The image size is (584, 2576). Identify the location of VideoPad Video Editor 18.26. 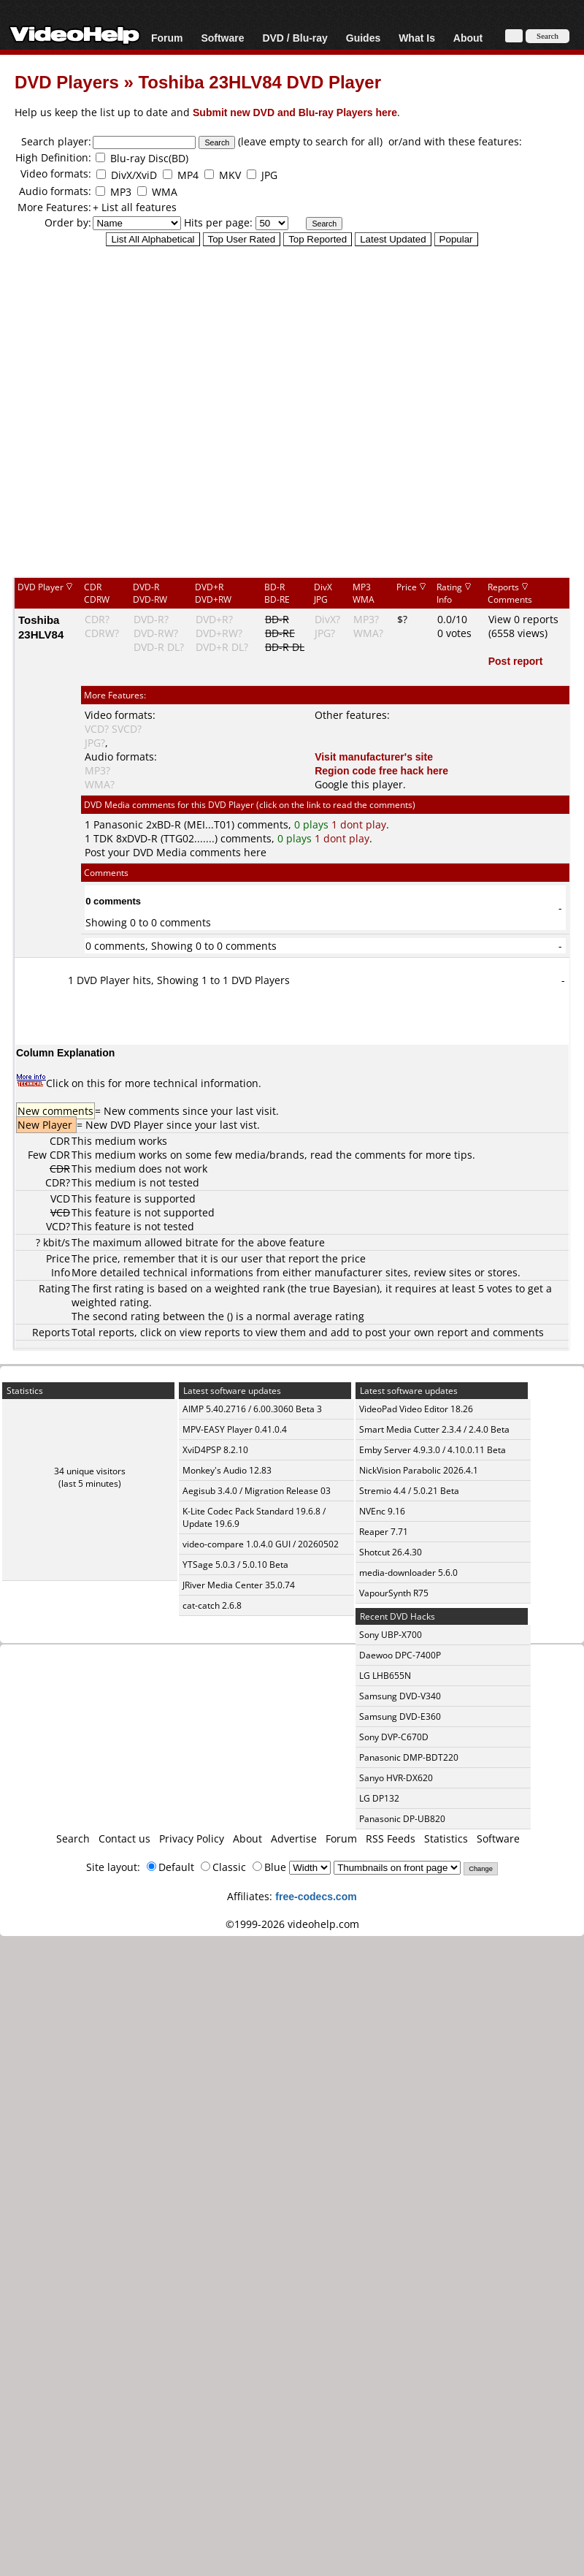
(416, 1409).